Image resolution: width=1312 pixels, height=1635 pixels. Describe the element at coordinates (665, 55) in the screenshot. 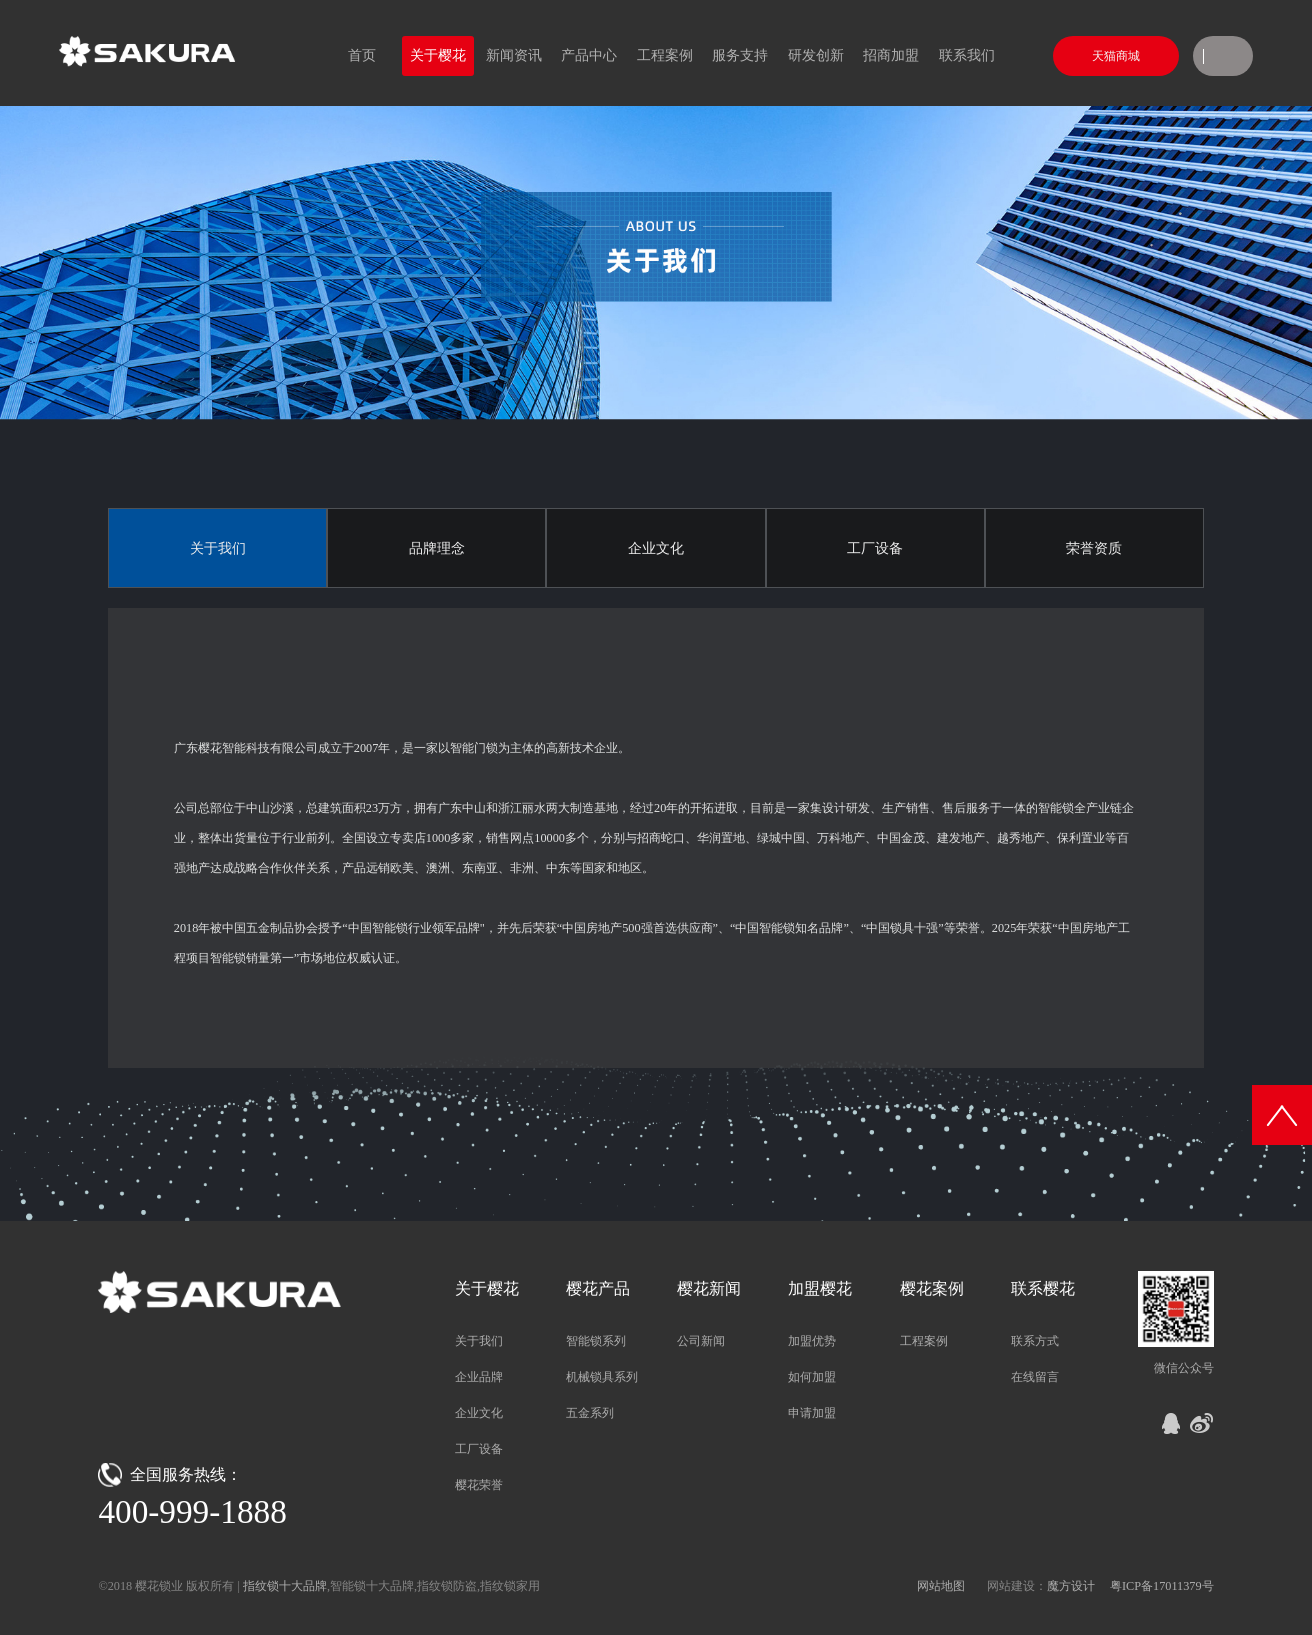

I see `工程案例` at that location.